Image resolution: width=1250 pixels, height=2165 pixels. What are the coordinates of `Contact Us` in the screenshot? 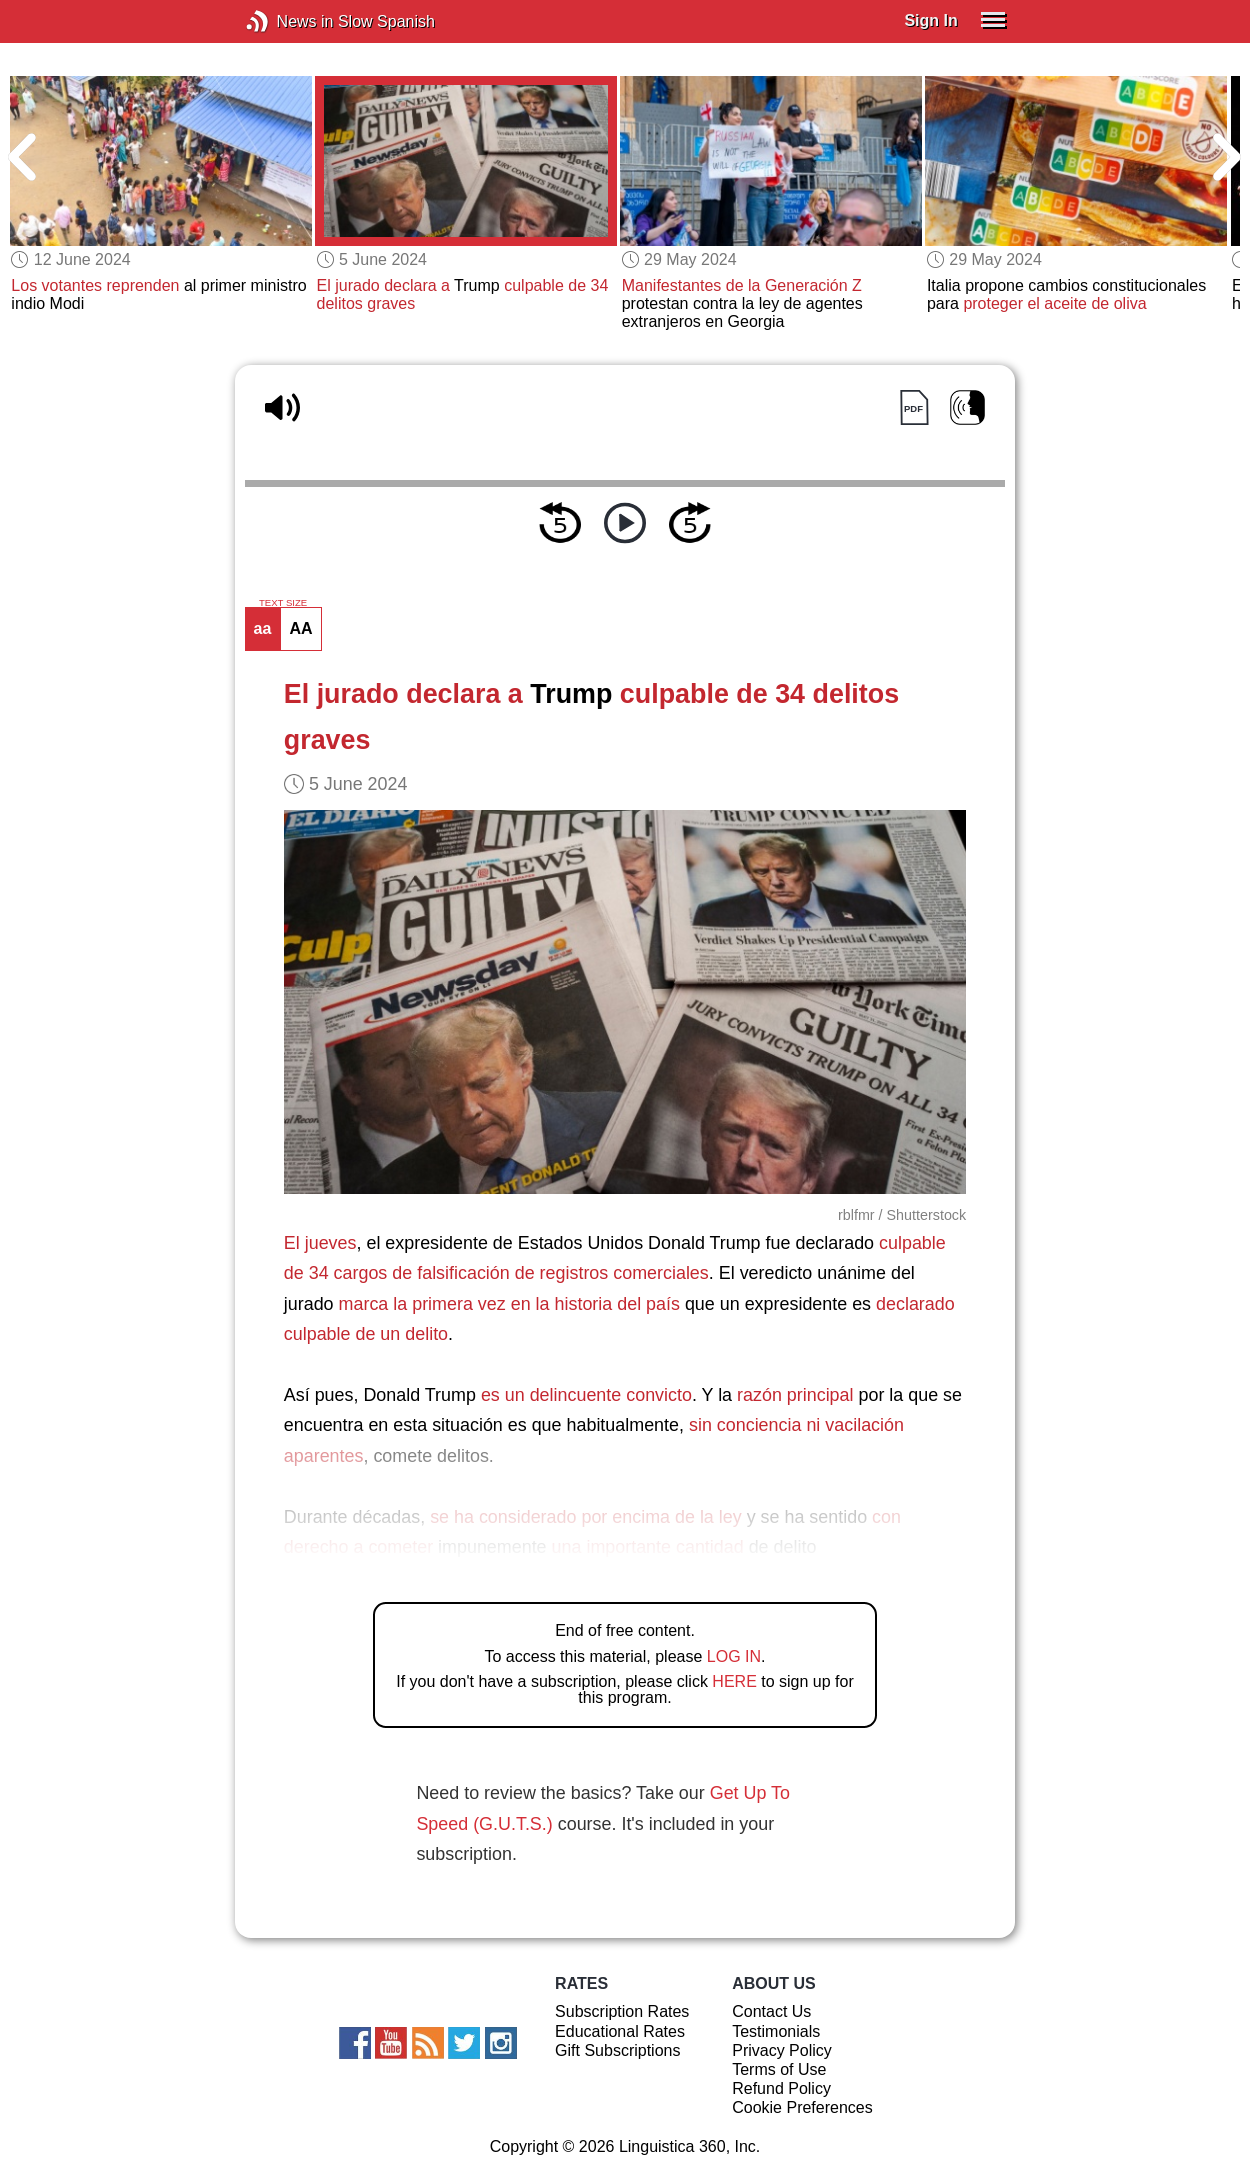 It's located at (771, 2011).